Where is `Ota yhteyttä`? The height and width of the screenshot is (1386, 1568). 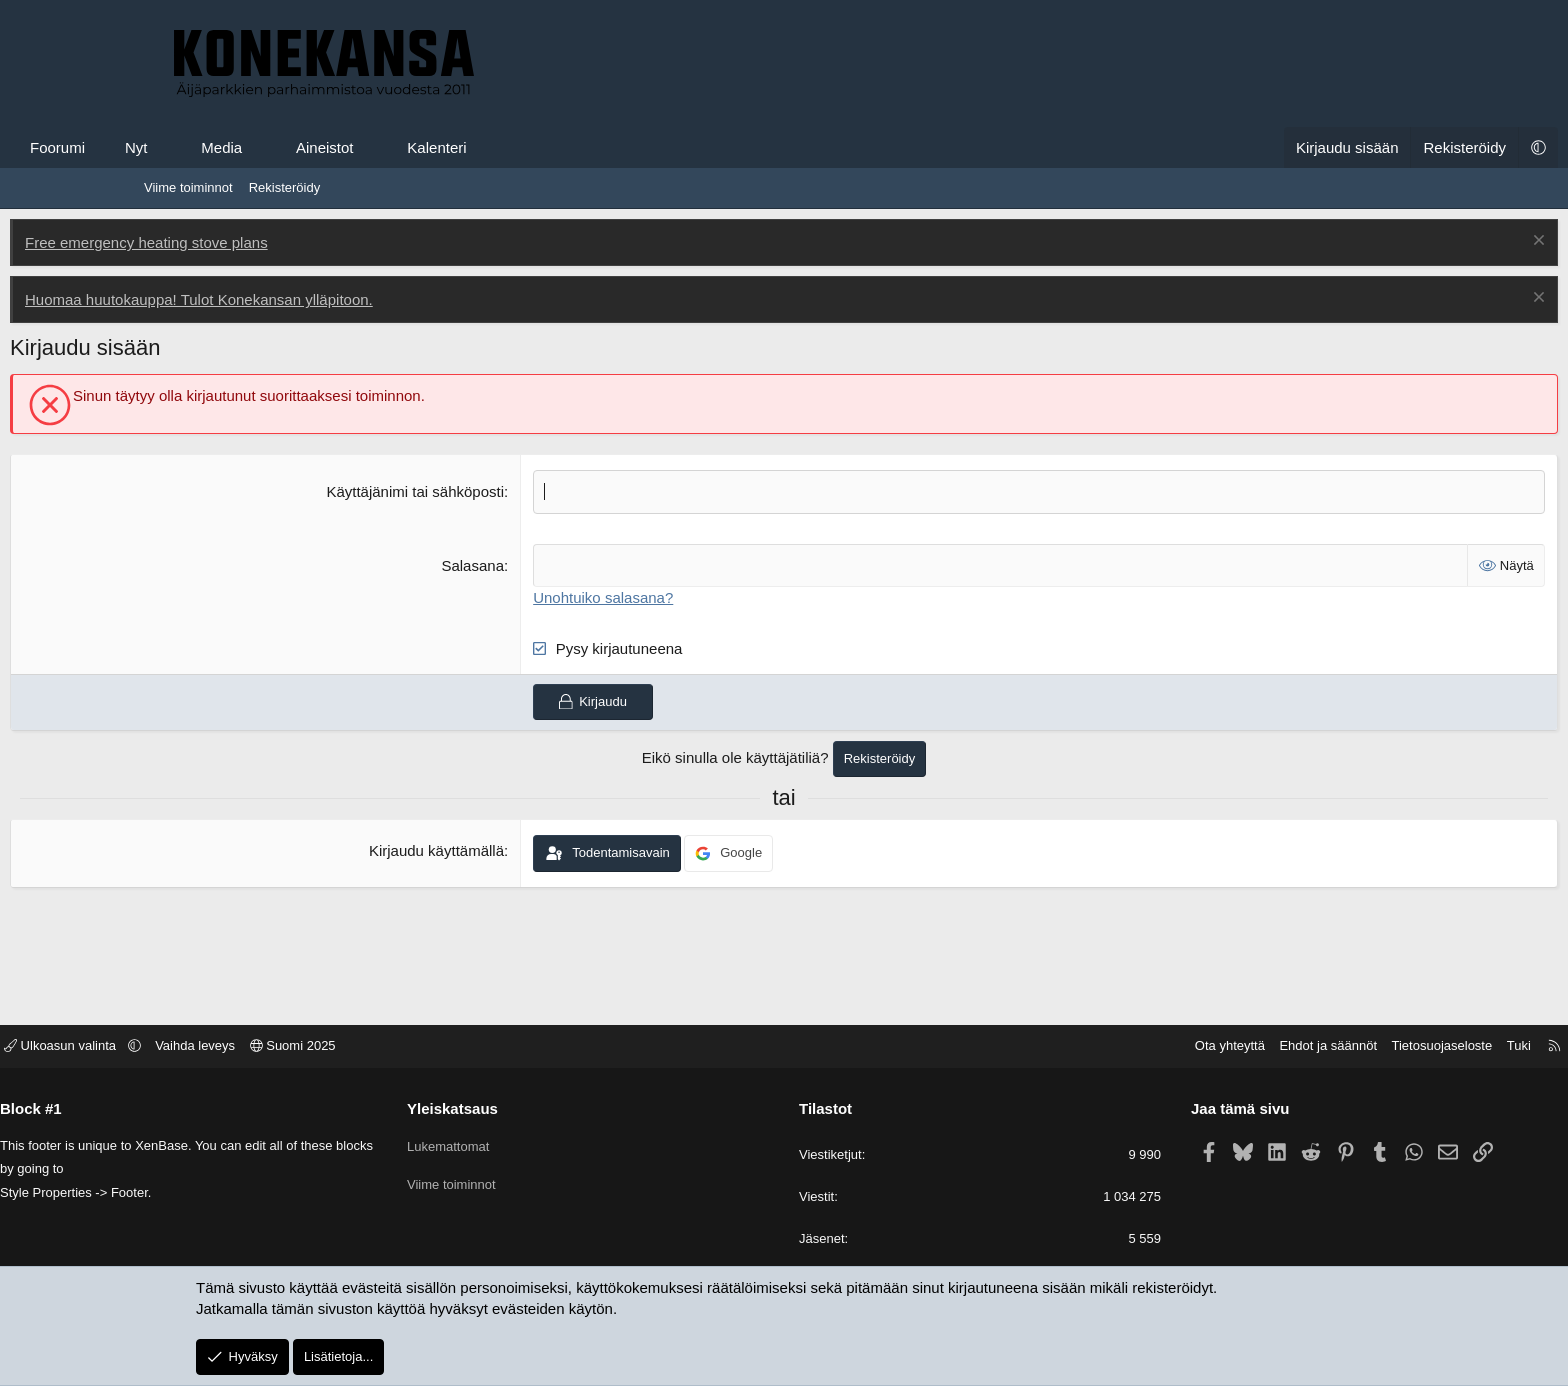
Ota yhteyttä is located at coordinates (1081, 1047).